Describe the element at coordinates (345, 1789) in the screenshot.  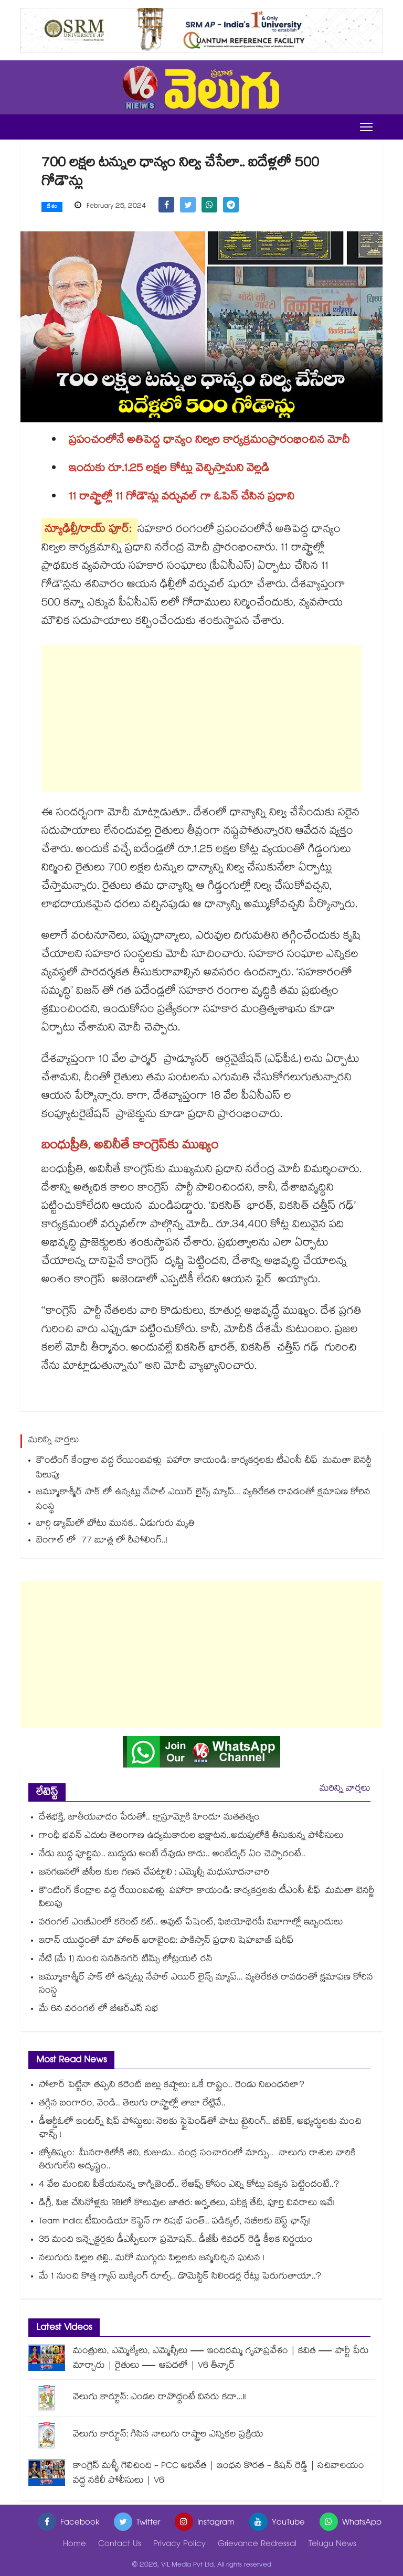
I see `మరిన్ని వార్తలు` at that location.